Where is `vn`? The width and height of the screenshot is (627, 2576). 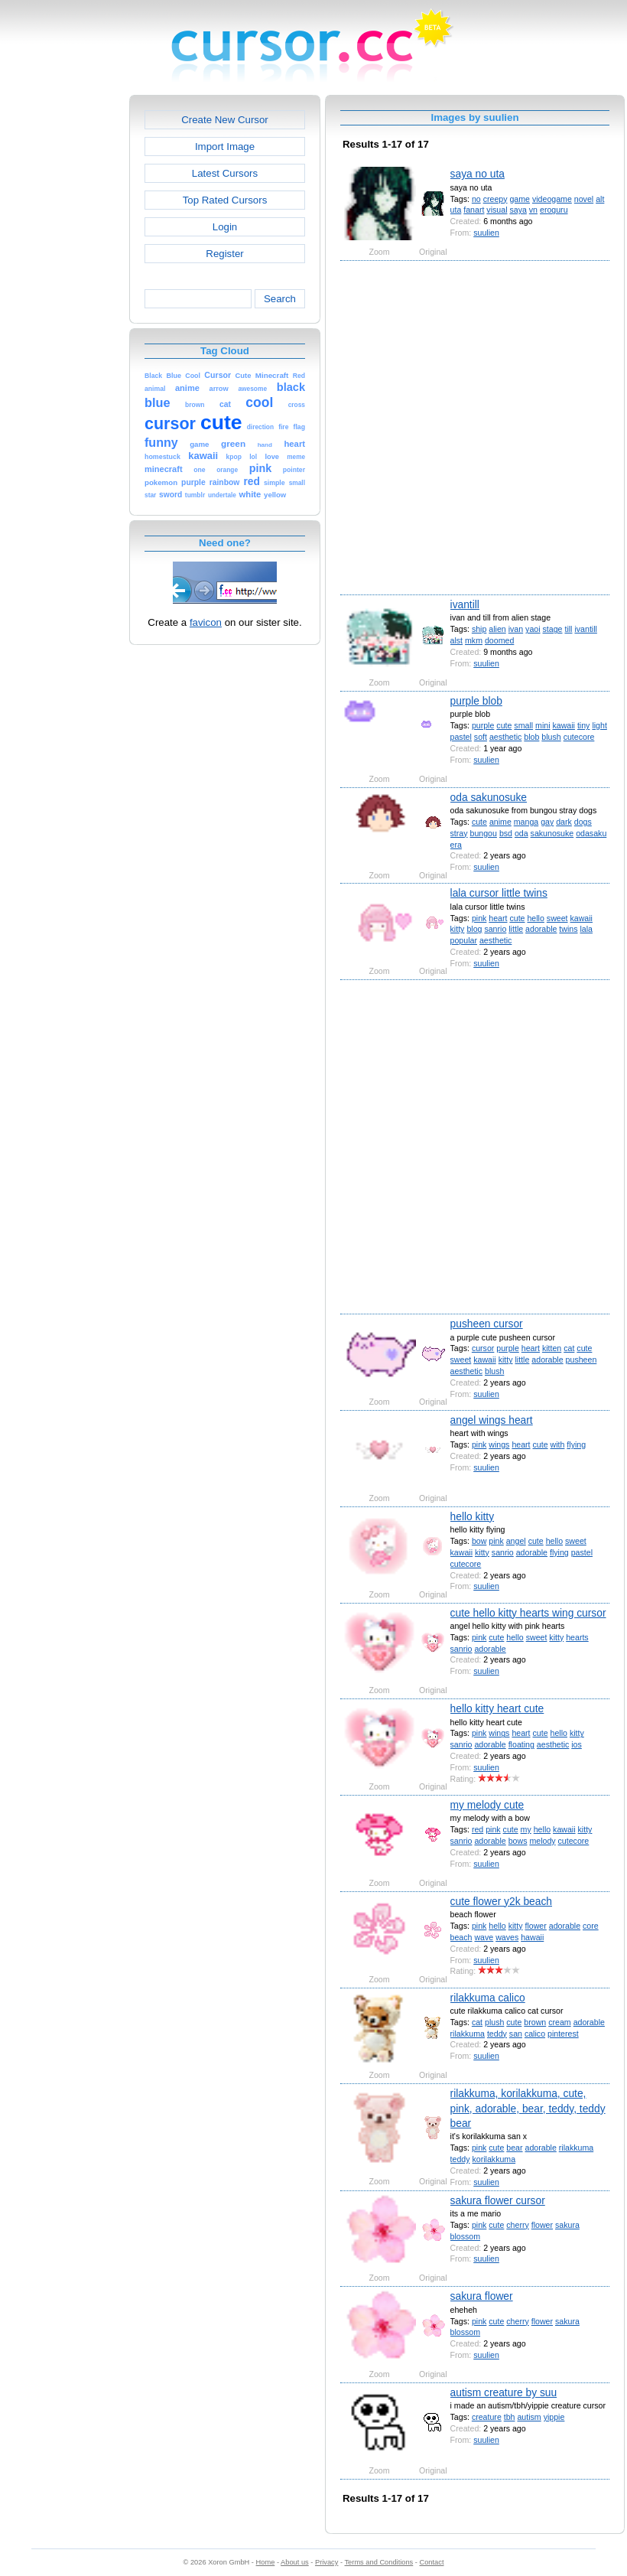
vn is located at coordinates (533, 209).